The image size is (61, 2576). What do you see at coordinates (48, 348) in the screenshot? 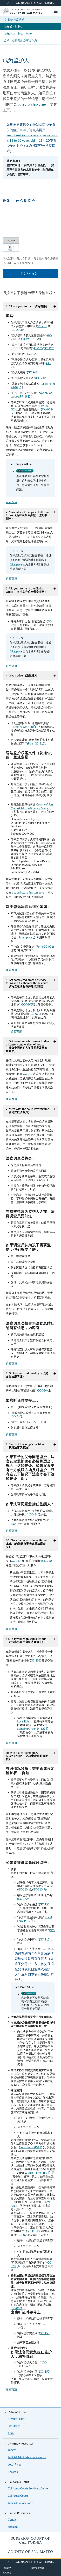
I see `GC-120` at bounding box center [48, 348].